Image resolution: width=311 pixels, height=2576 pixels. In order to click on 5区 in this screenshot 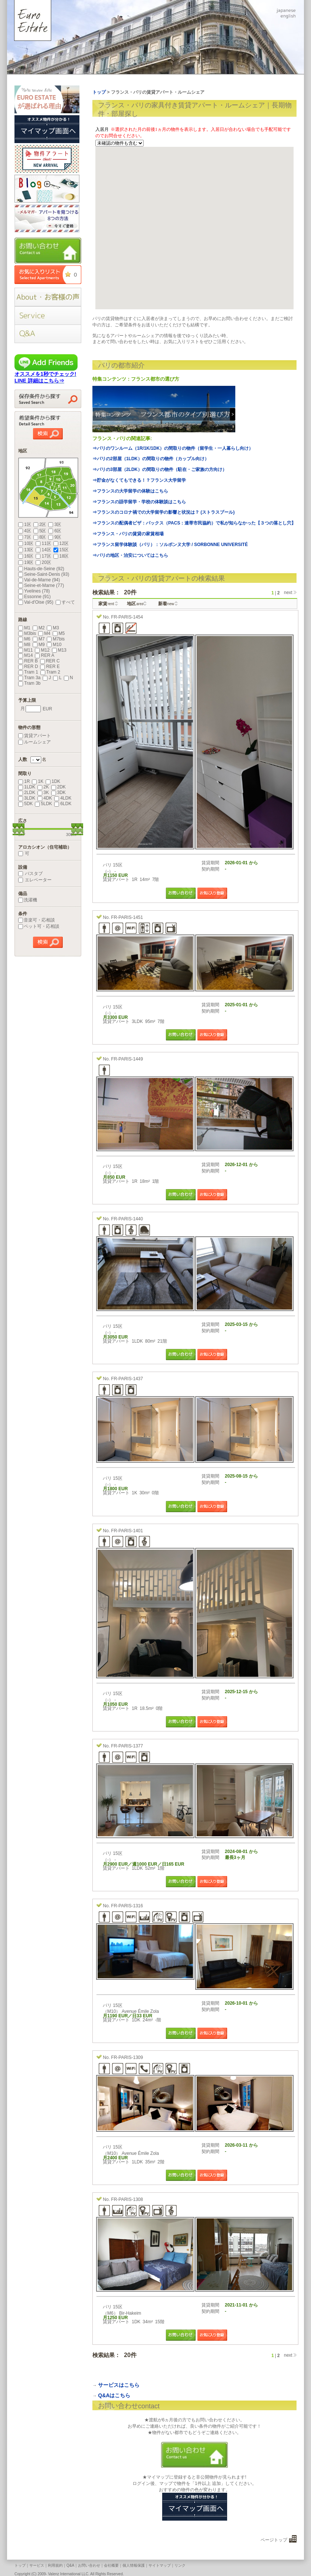, I will do `click(39, 530)`.